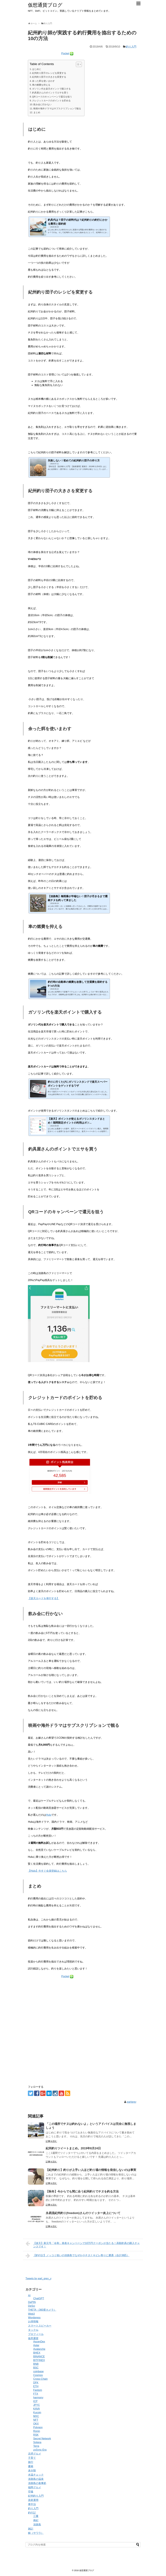 Image resolution: width=166 pixels, height=2576 pixels. Describe the element at coordinates (37, 2390) in the screenshot. I see `Fantom` at that location.